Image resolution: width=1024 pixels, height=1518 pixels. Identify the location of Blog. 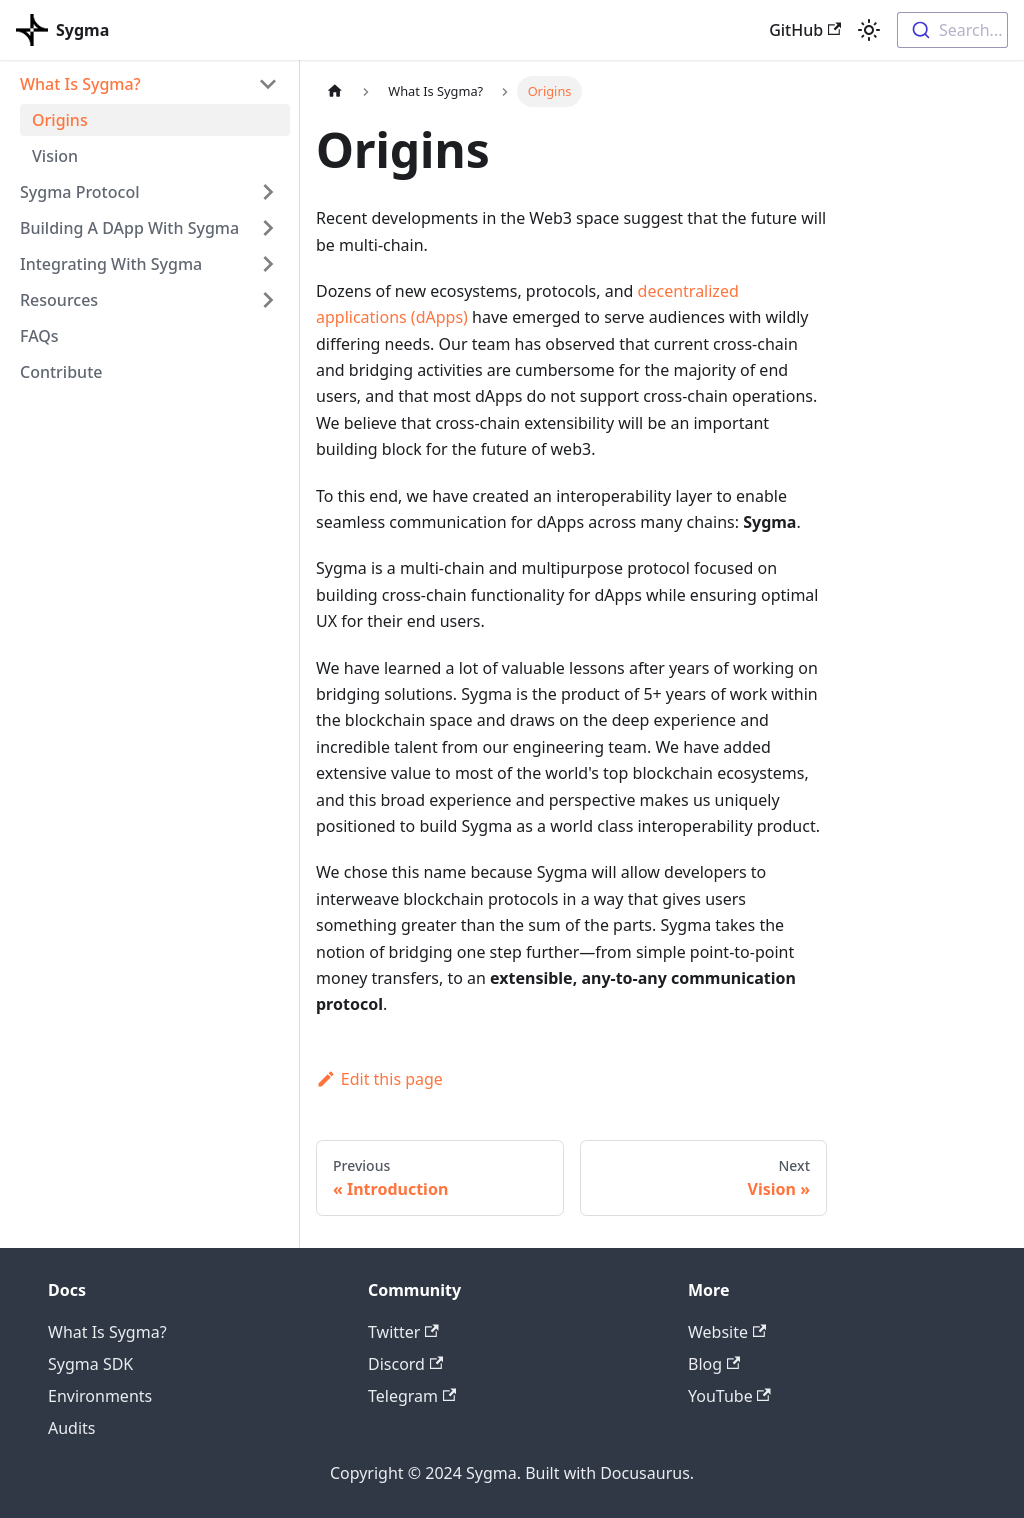
(714, 1364).